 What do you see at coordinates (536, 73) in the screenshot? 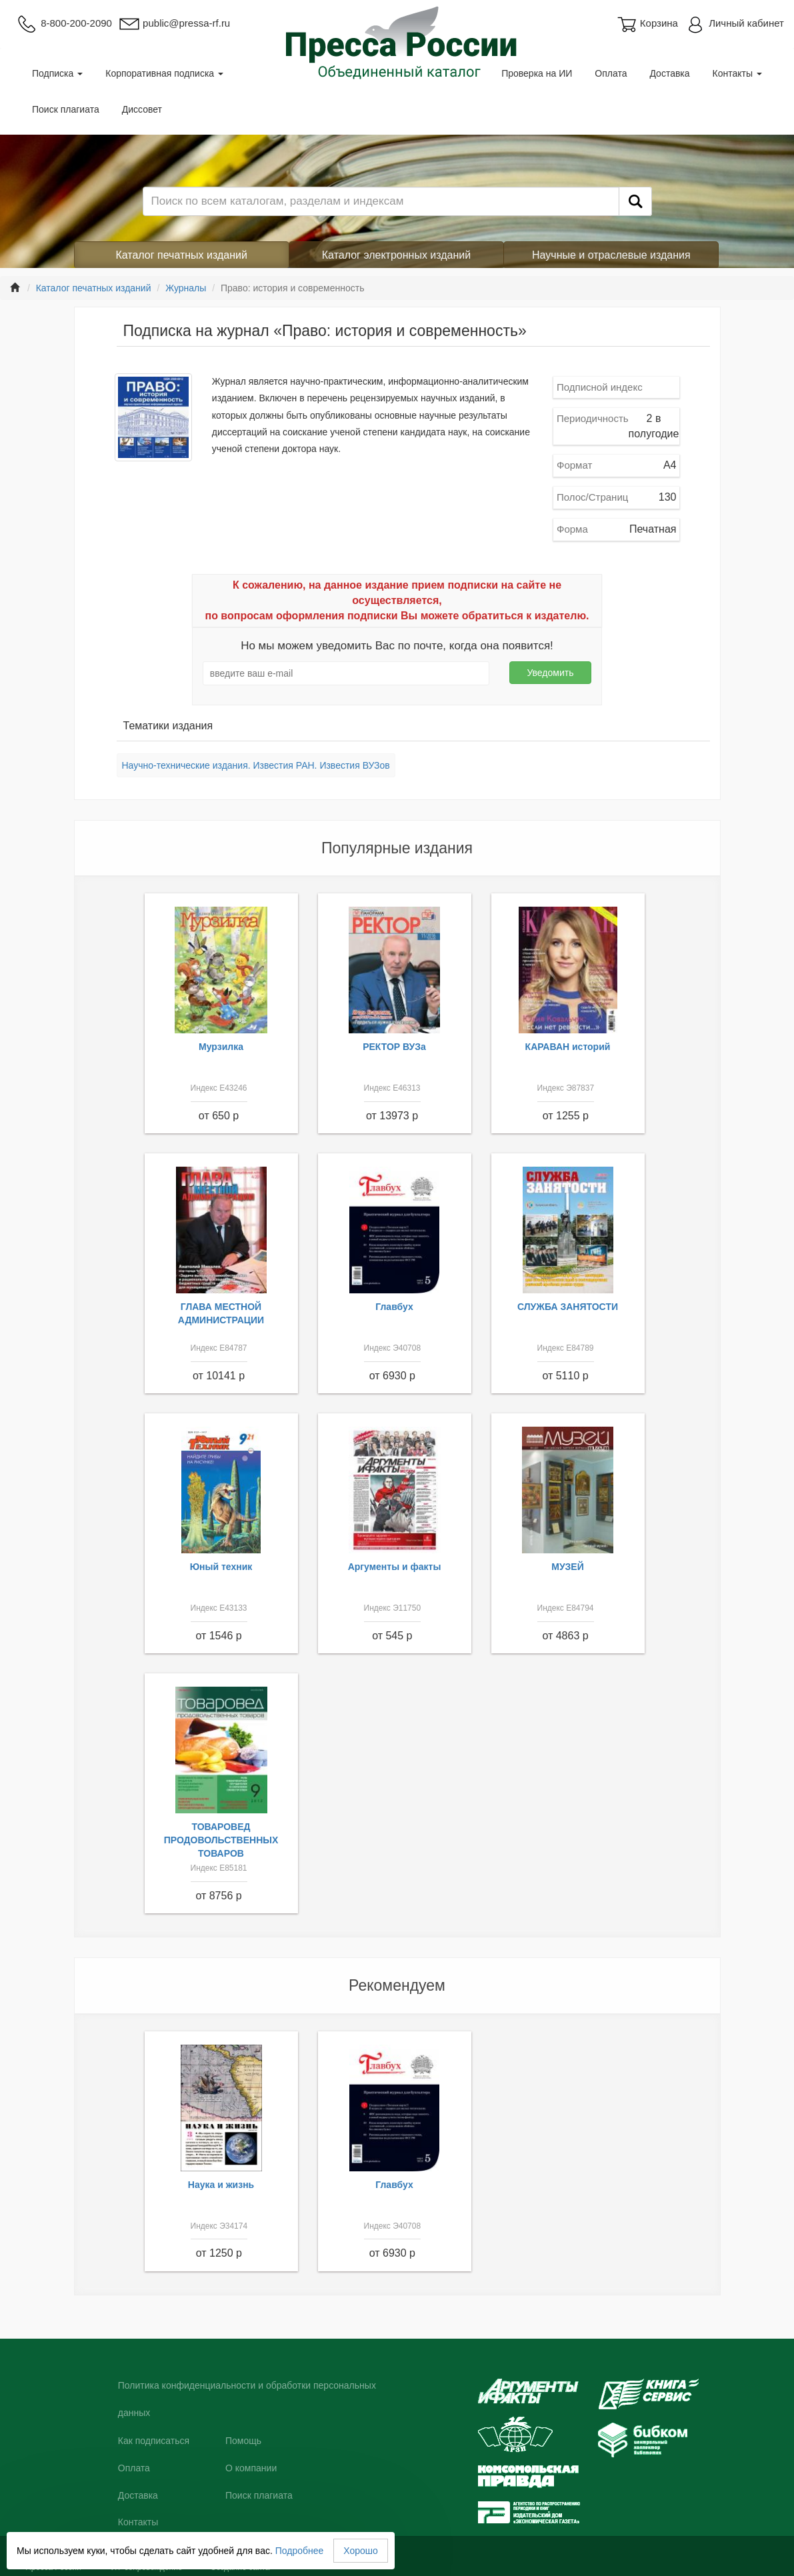
I see `Проверка на ИИ` at bounding box center [536, 73].